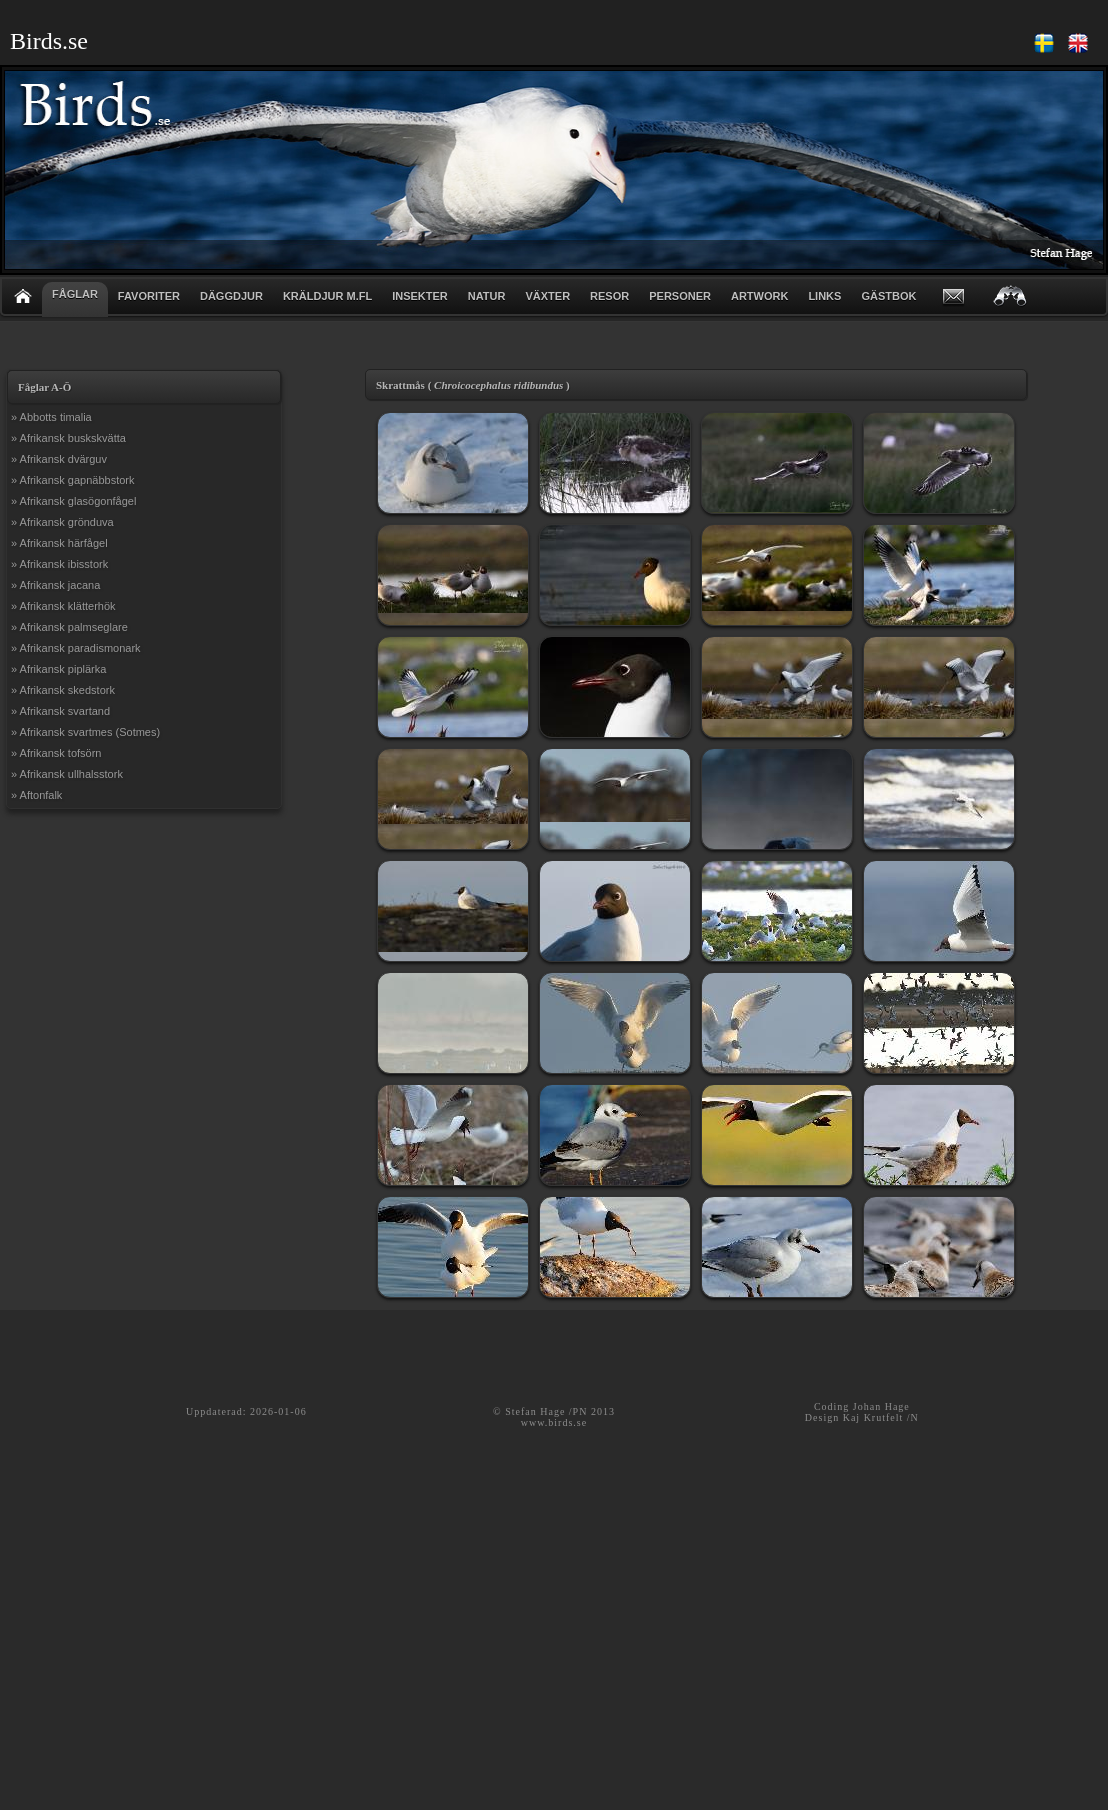 Image resolution: width=1108 pixels, height=1810 pixels. Describe the element at coordinates (85, 732) in the screenshot. I see `» Afrikansk svartmes (Sotmes)` at that location.